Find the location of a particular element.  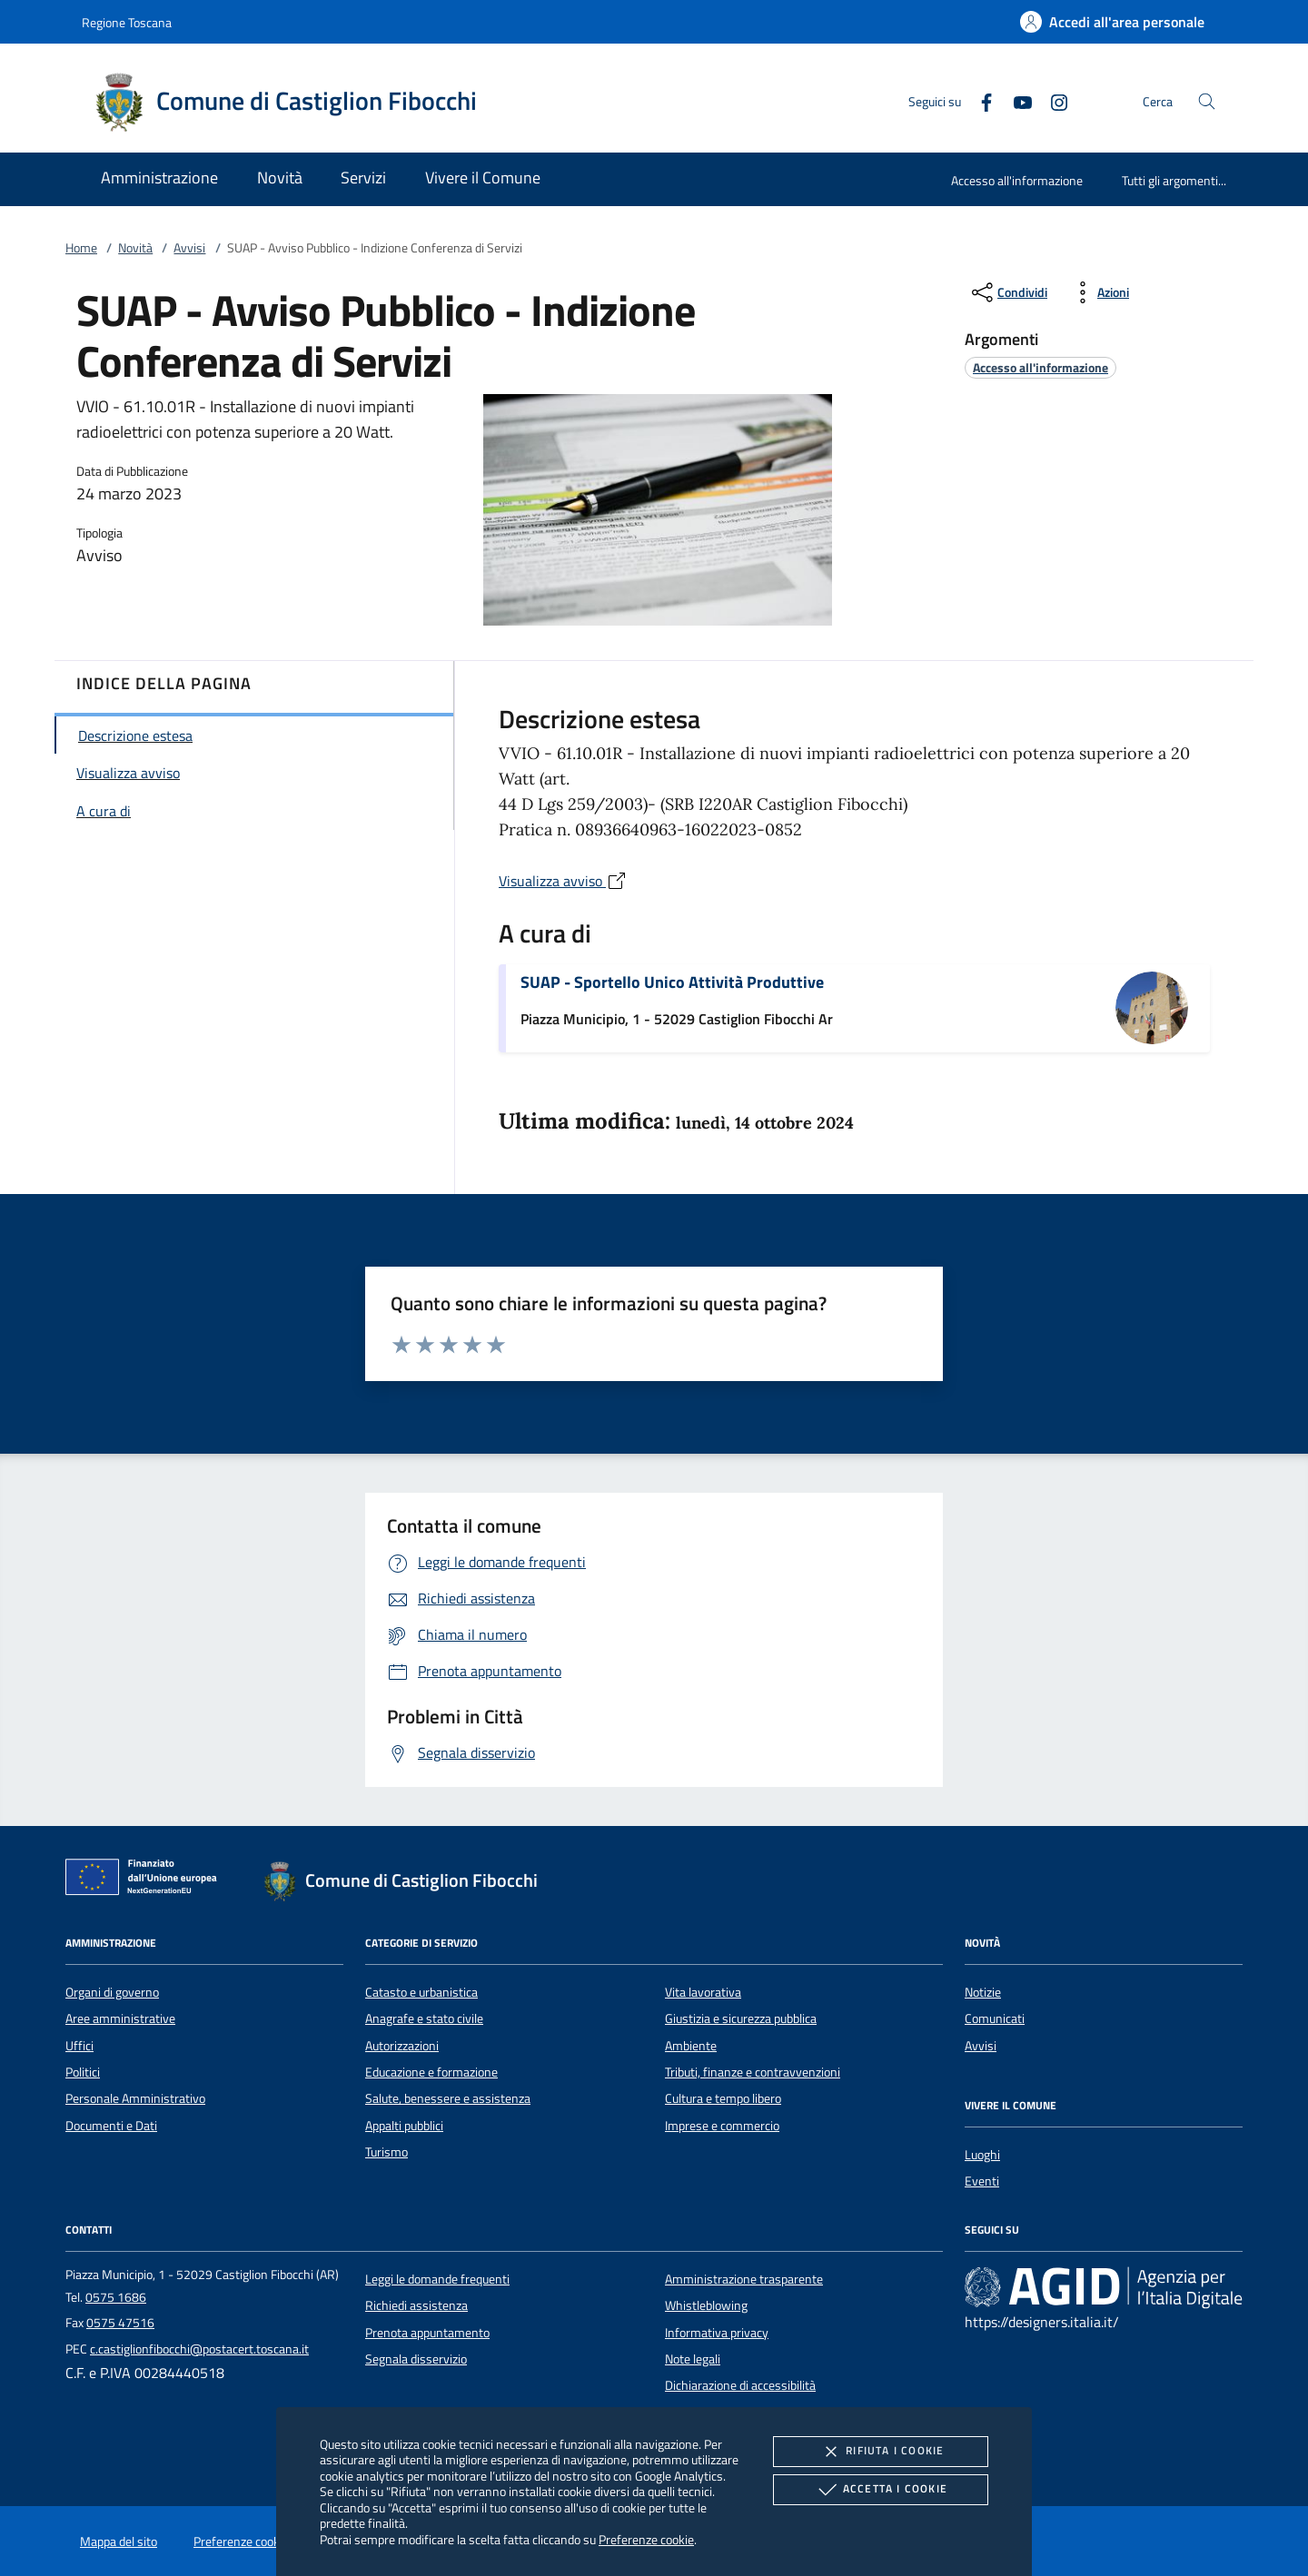

Turismo is located at coordinates (386, 2152).